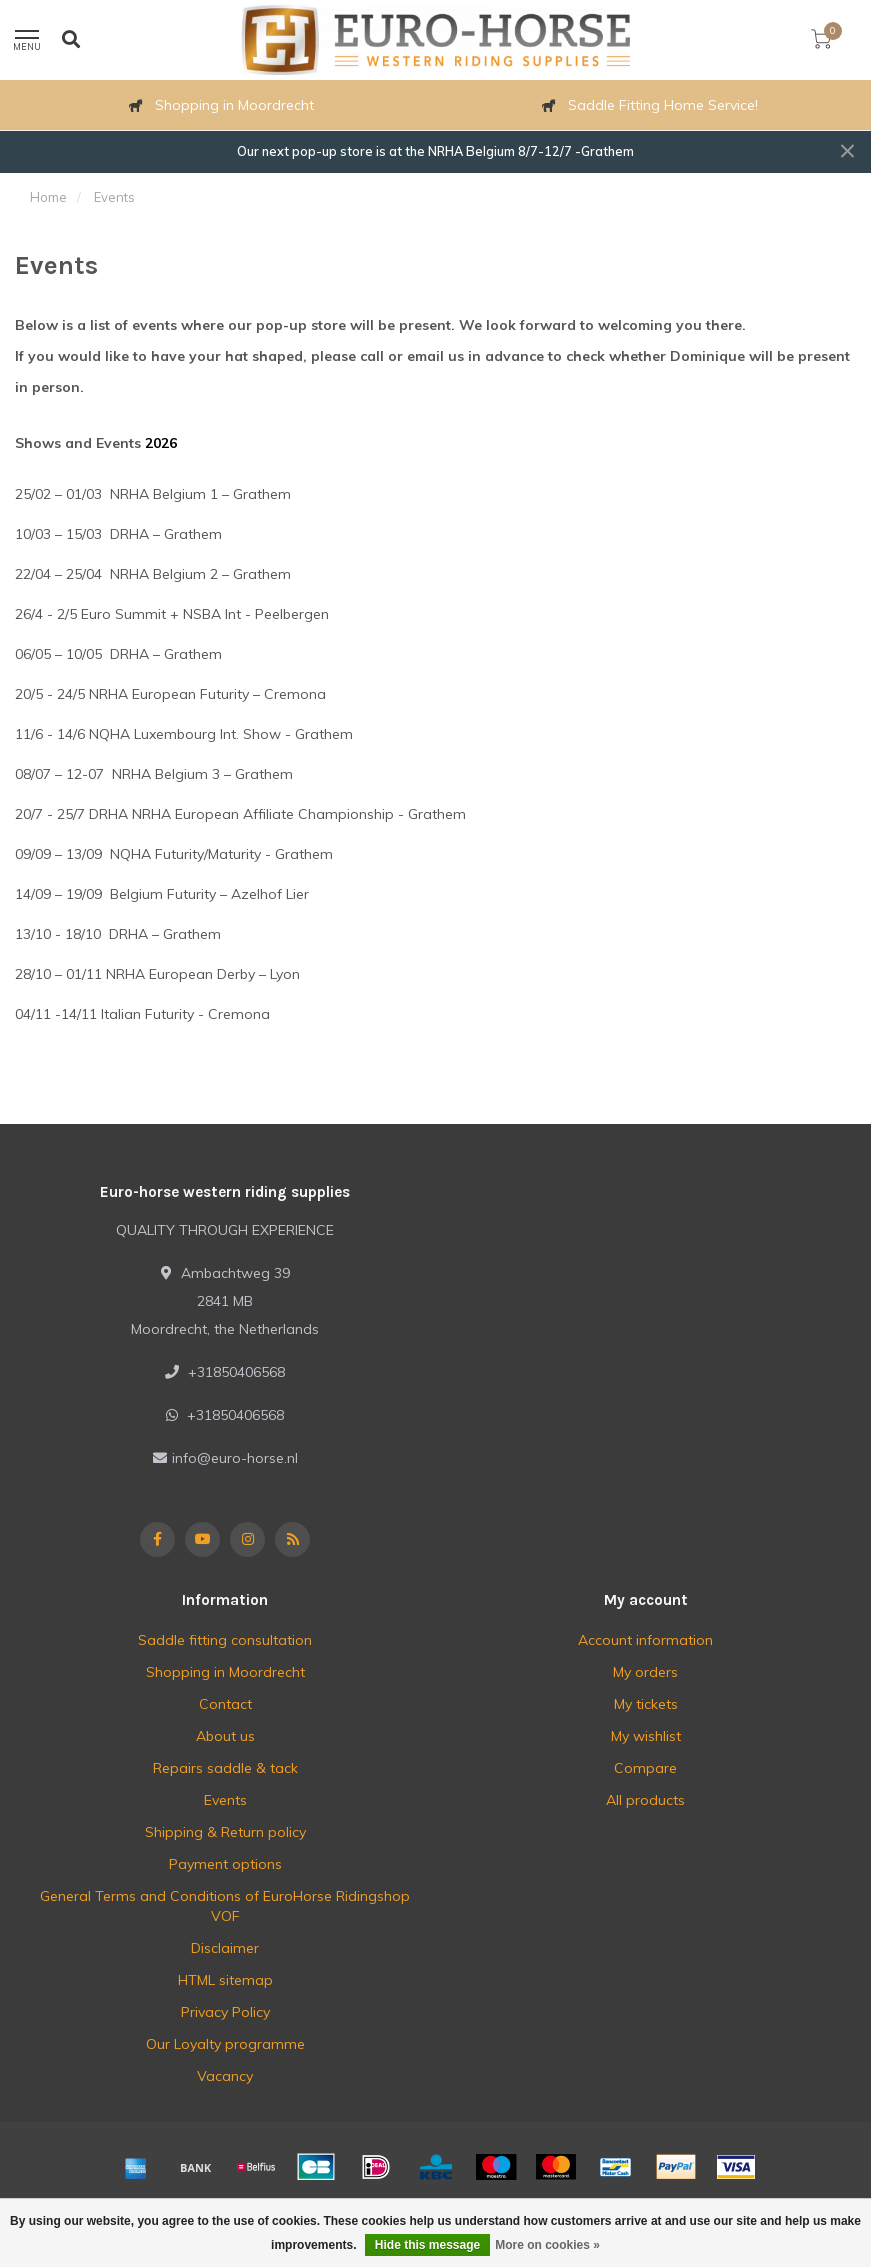 The image size is (871, 2267). I want to click on Compare, so click(645, 1768).